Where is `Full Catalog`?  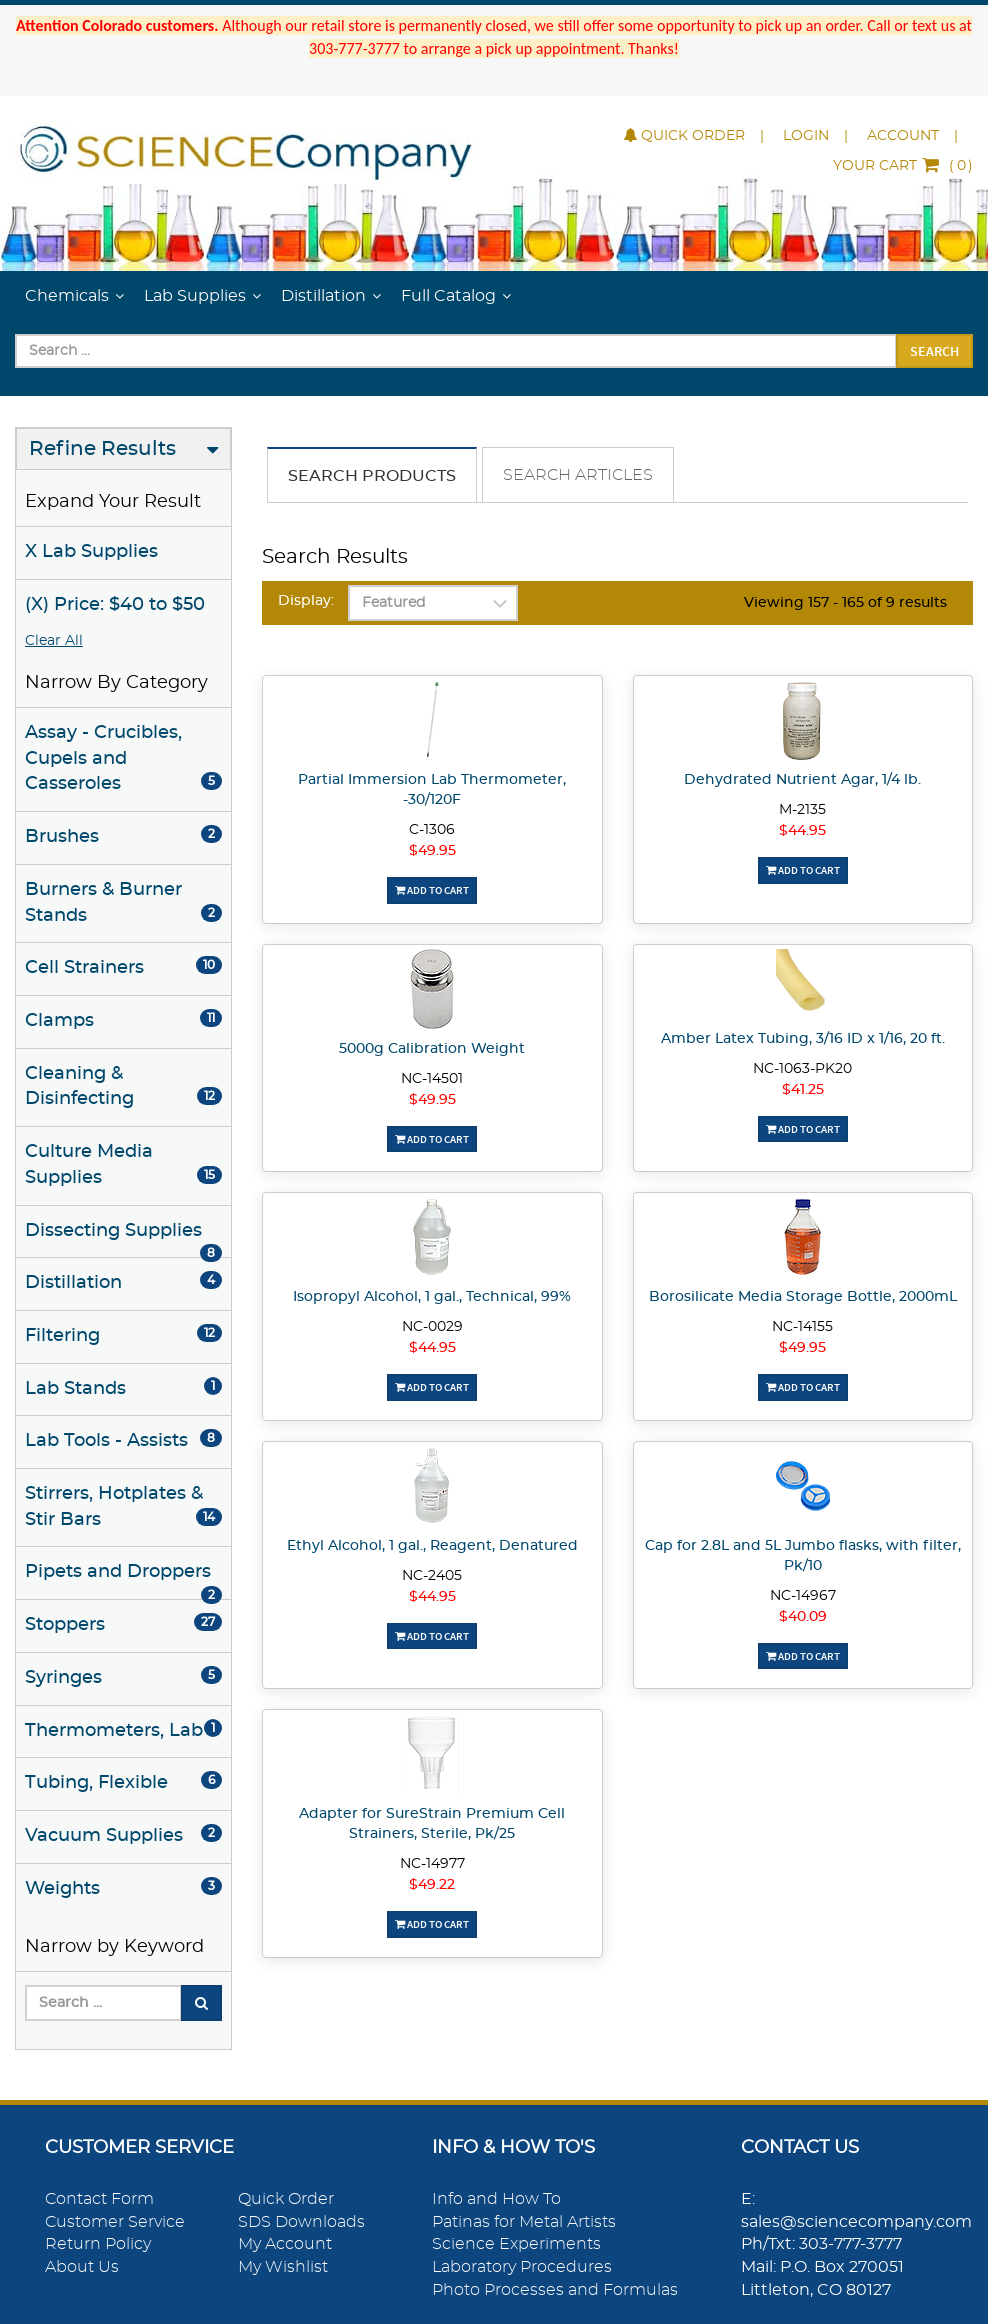
Full Catalog is located at coordinates (448, 296).